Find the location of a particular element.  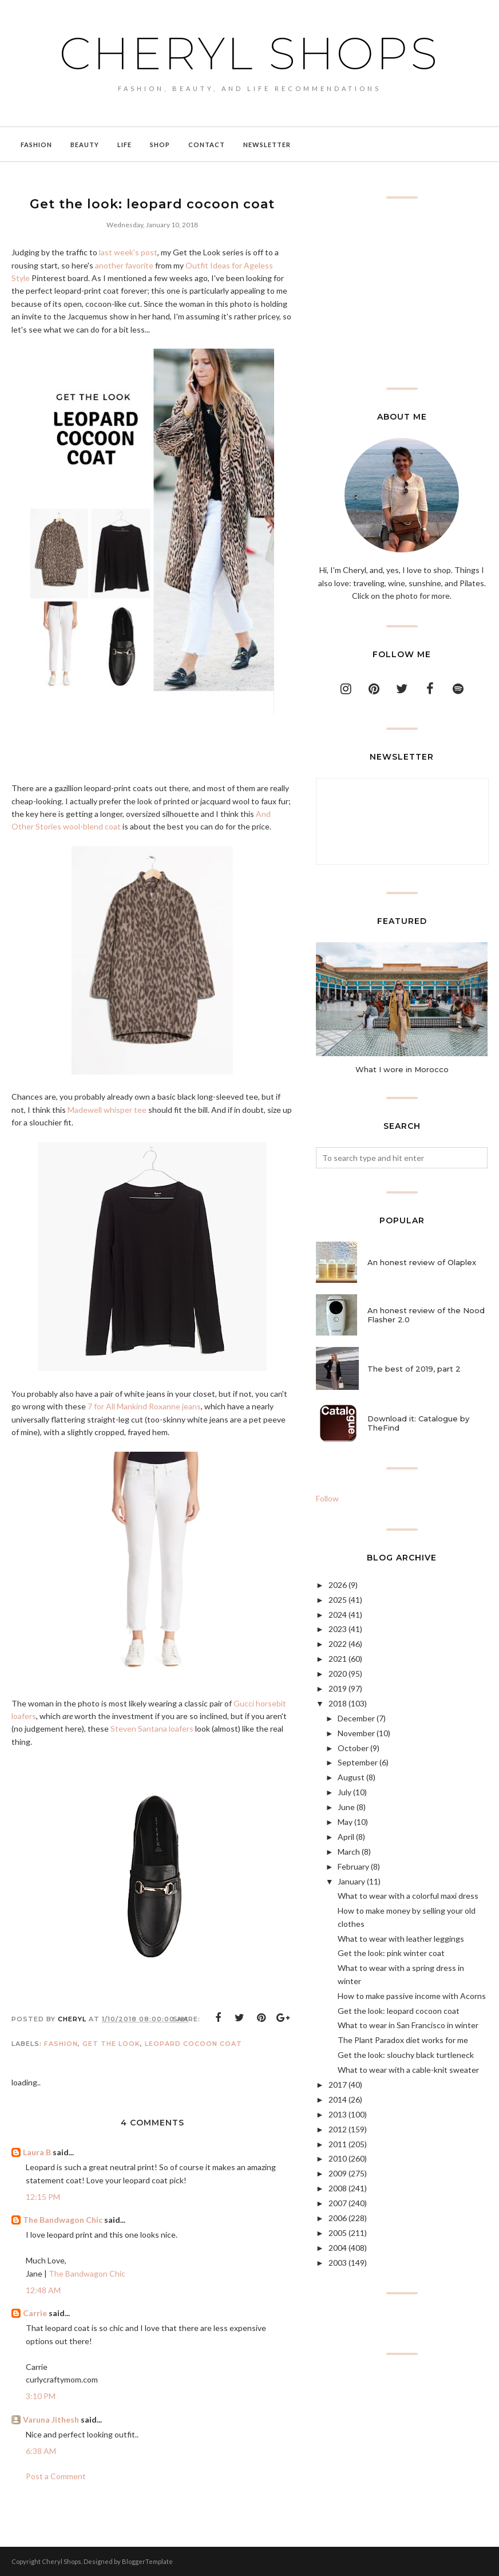

February is located at coordinates (353, 1866).